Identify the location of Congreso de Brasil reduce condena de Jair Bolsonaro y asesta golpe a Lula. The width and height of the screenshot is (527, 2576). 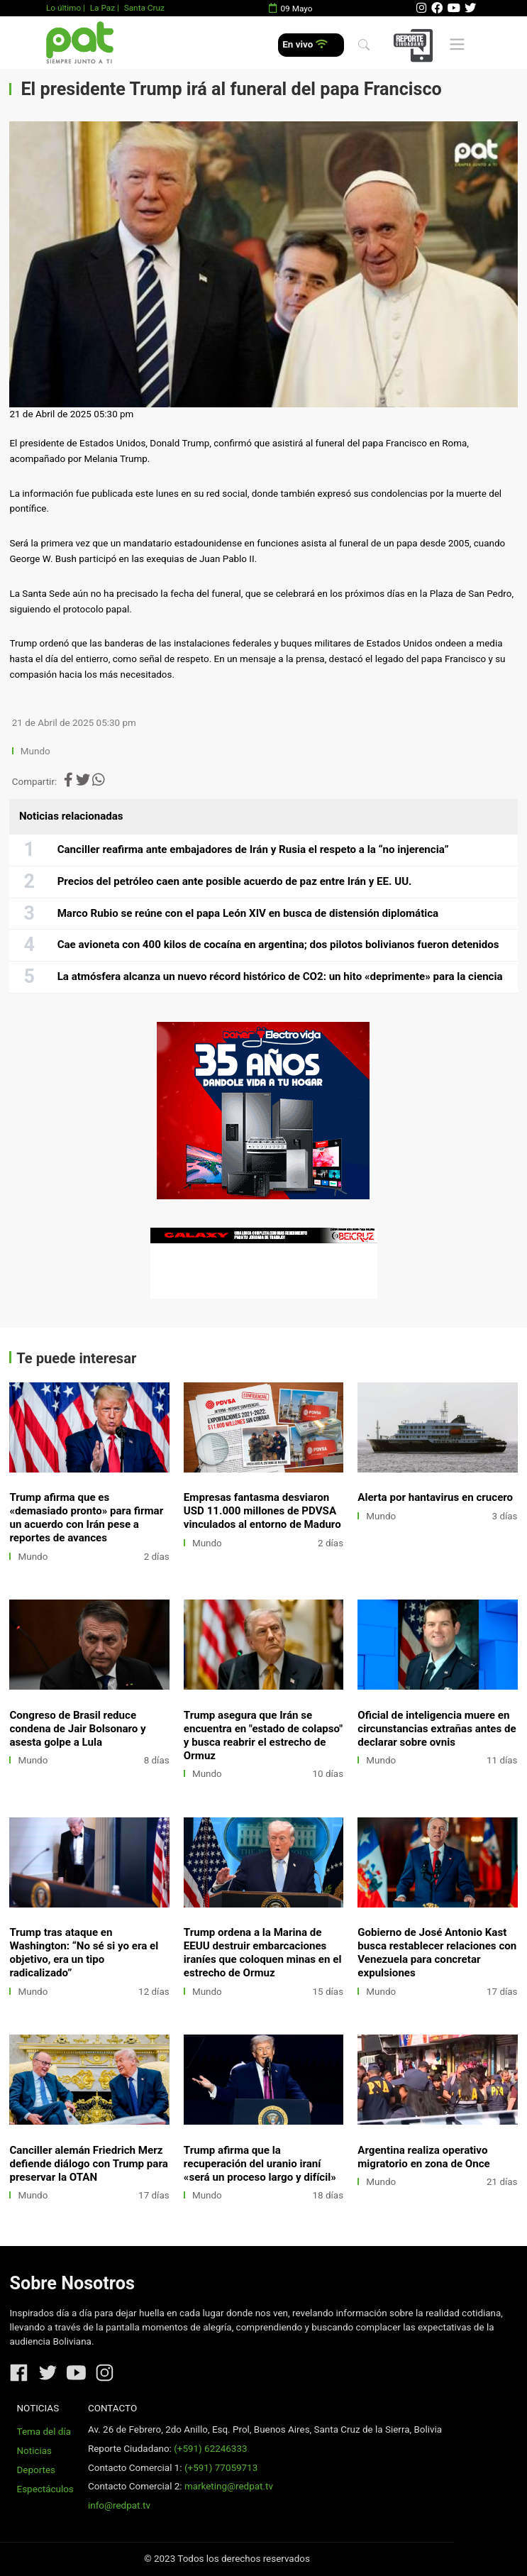
(77, 1729).